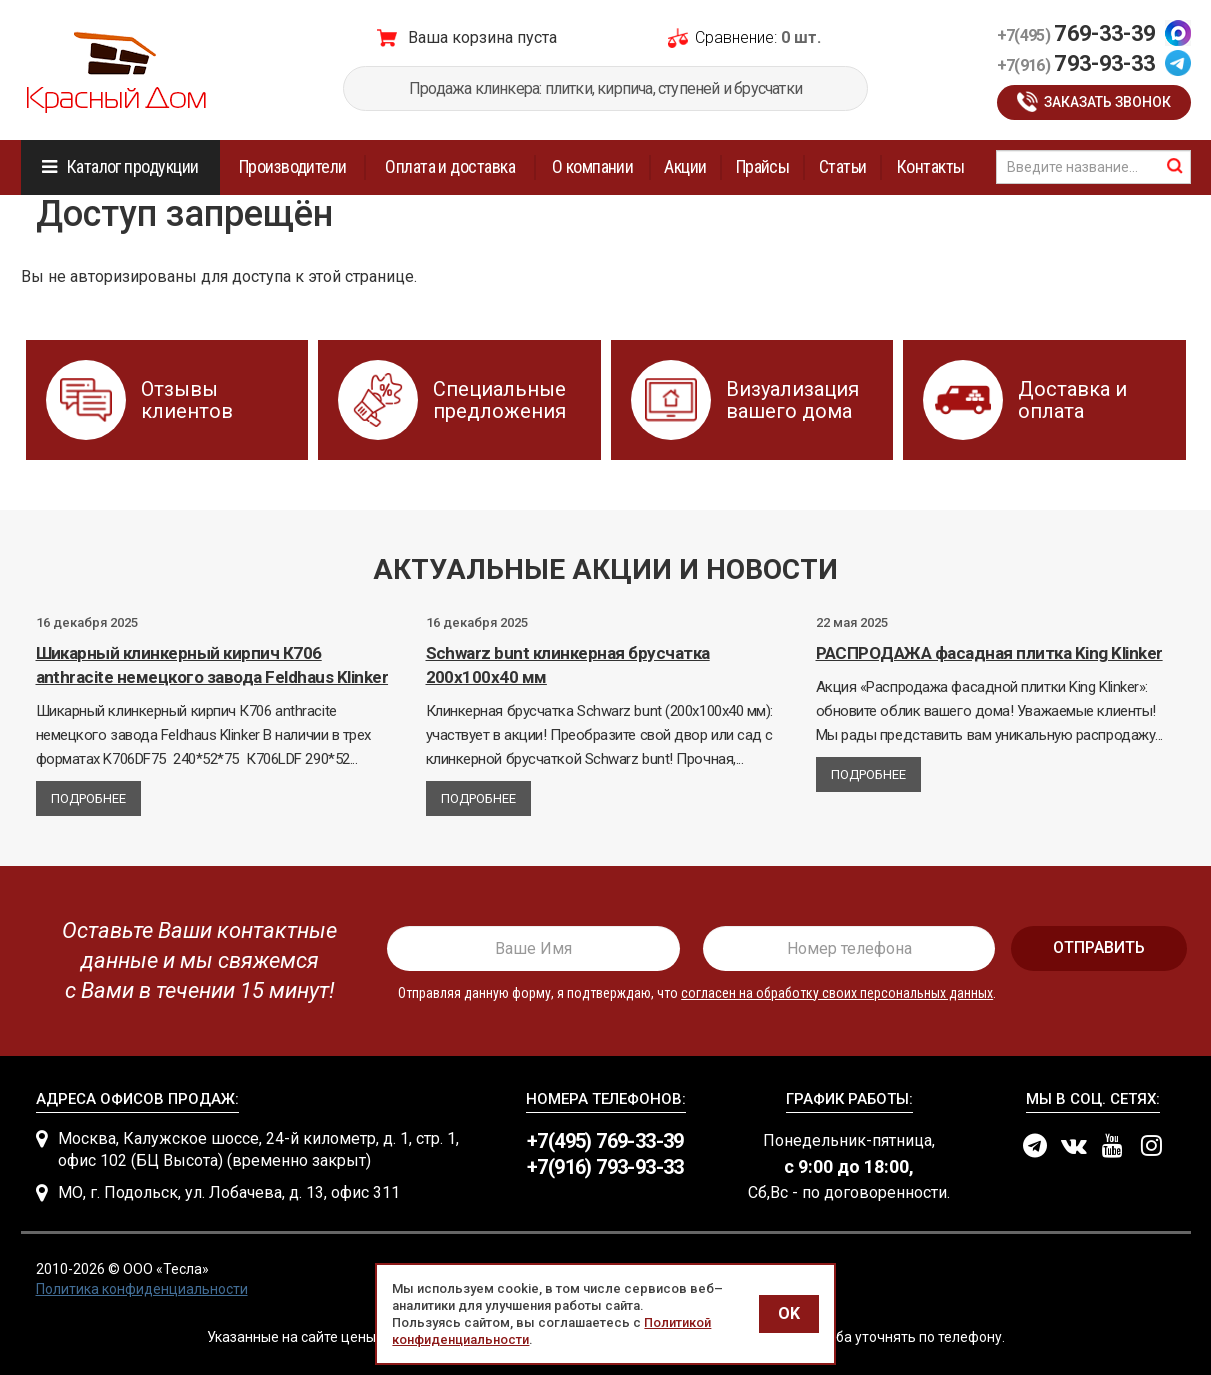 This screenshot has width=1211, height=1375. What do you see at coordinates (88, 798) in the screenshot?
I see `Подробнее` at bounding box center [88, 798].